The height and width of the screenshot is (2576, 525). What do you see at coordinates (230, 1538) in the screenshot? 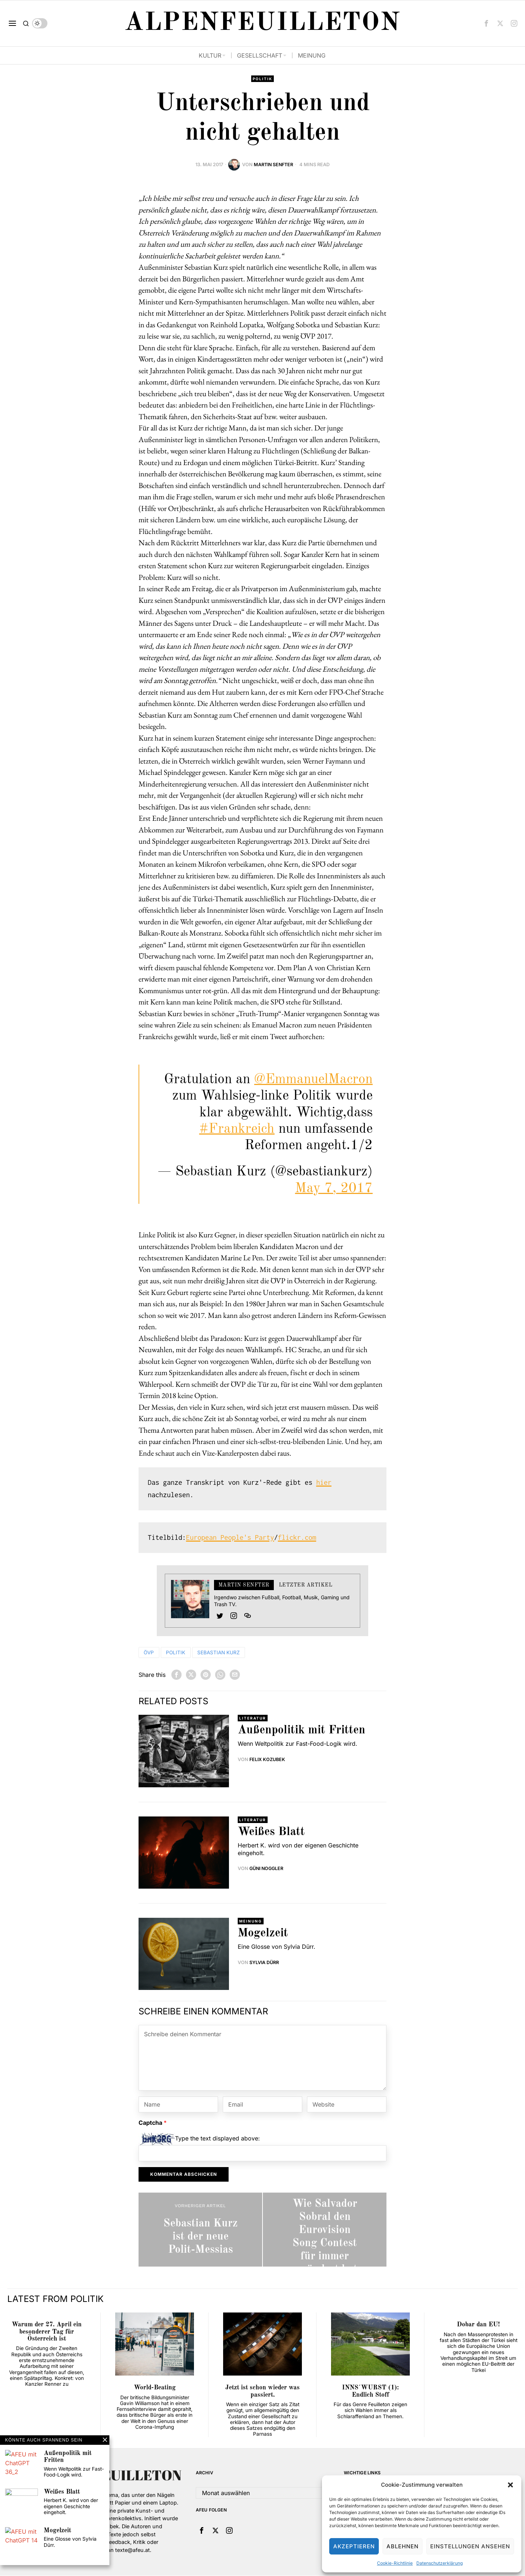
I see `European People's Party` at bounding box center [230, 1538].